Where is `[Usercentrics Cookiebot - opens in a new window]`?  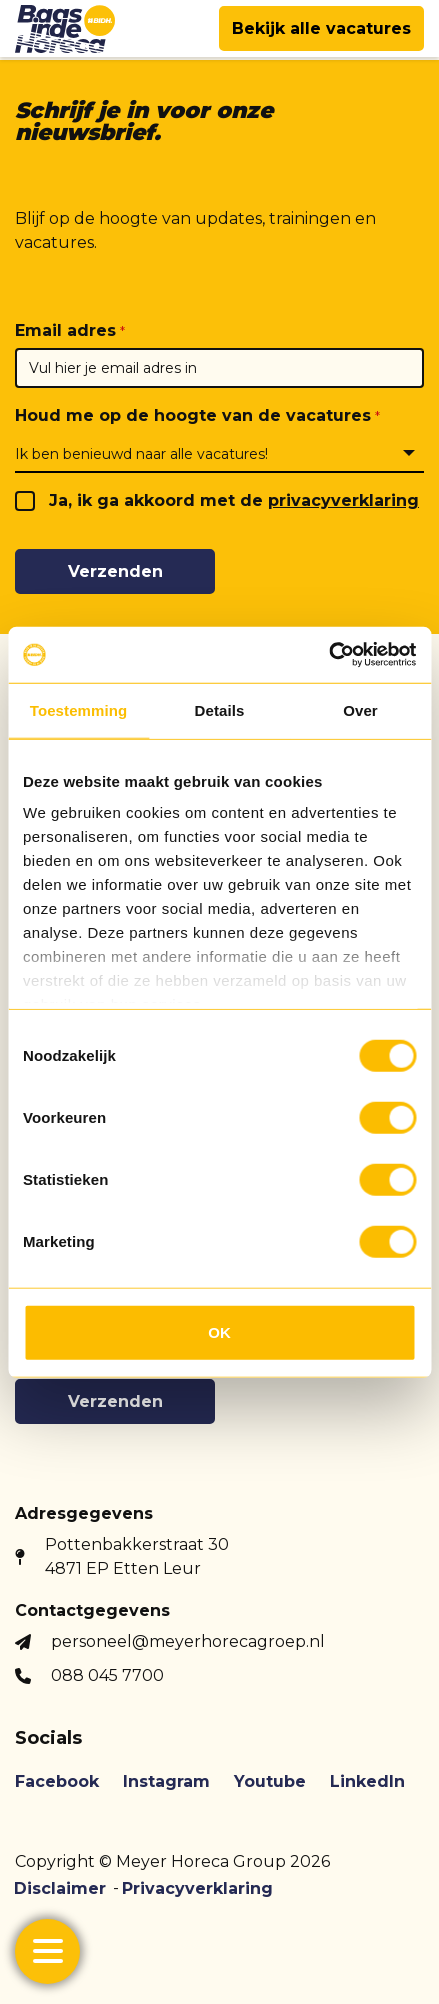
[Usercentrics Cookiebot - opens in a new window] is located at coordinates (328, 655).